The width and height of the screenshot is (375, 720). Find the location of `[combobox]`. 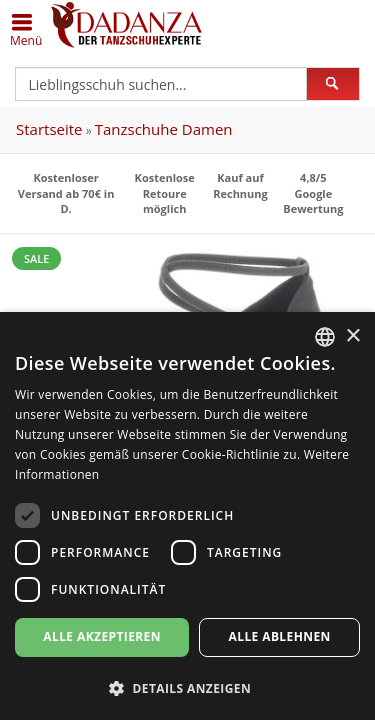

[combobox] is located at coordinates (325, 337).